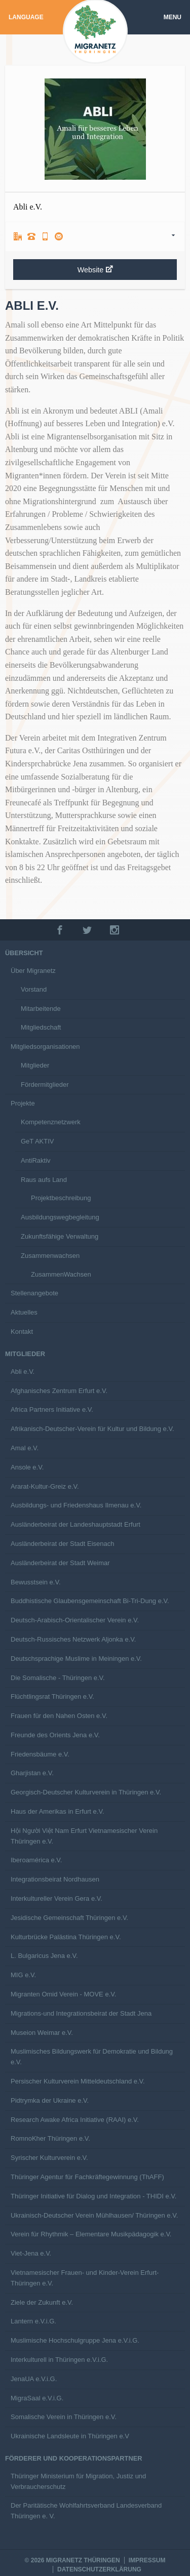 This screenshot has height=2576, width=190. I want to click on Pidtrymka der Ukraine e.V., so click(50, 2100).